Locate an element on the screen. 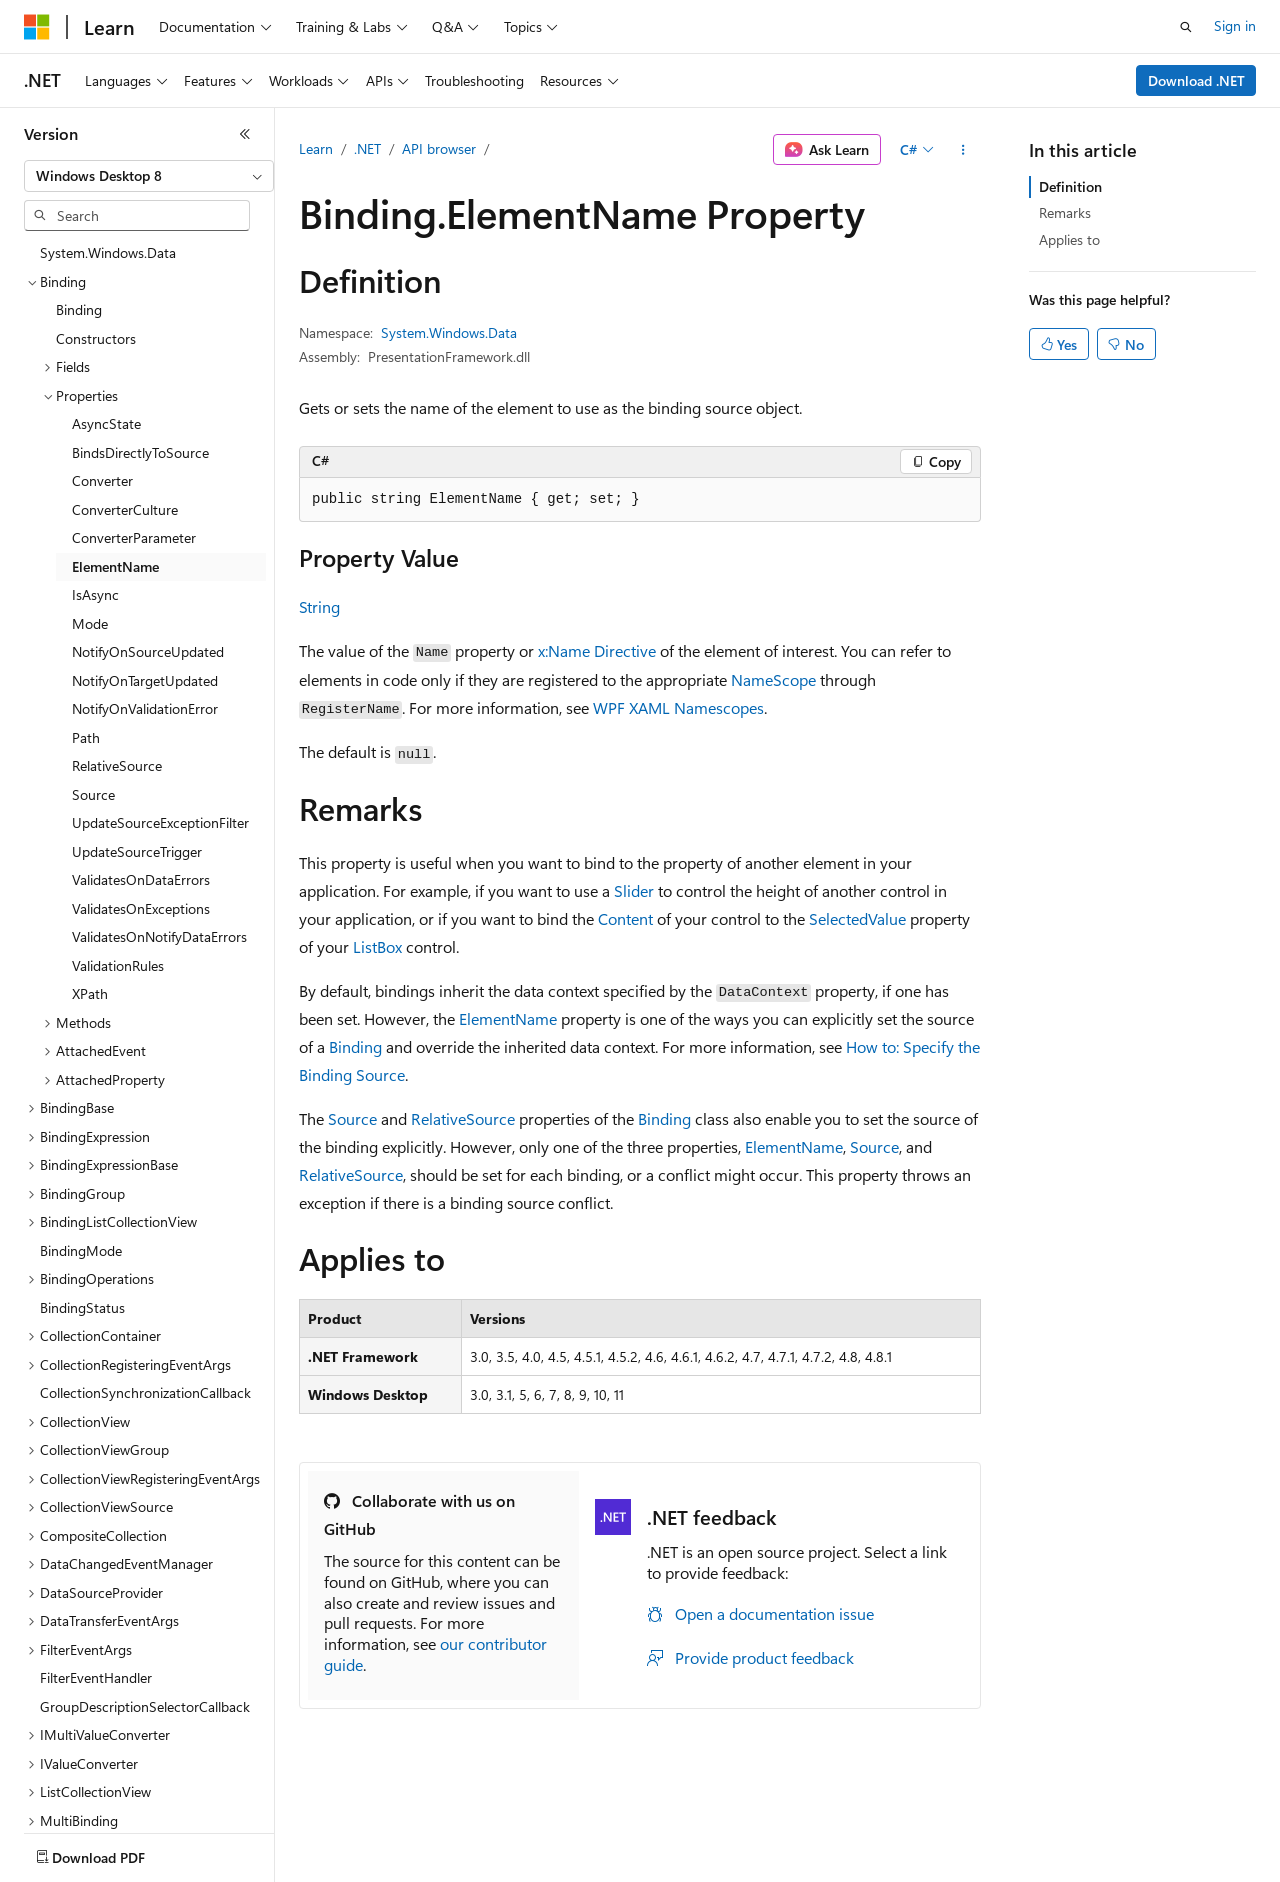  Content is located at coordinates (625, 918).